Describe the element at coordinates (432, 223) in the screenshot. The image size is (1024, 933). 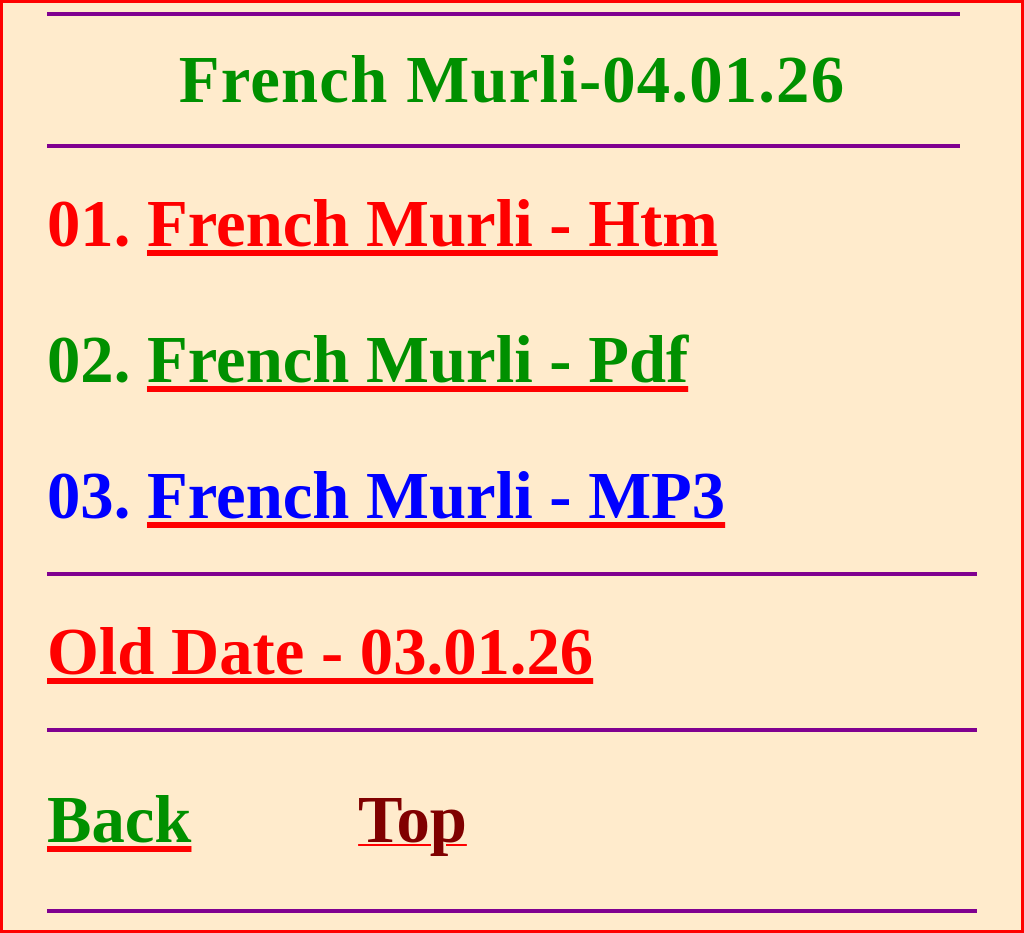
I see `French Murli - Htm` at that location.